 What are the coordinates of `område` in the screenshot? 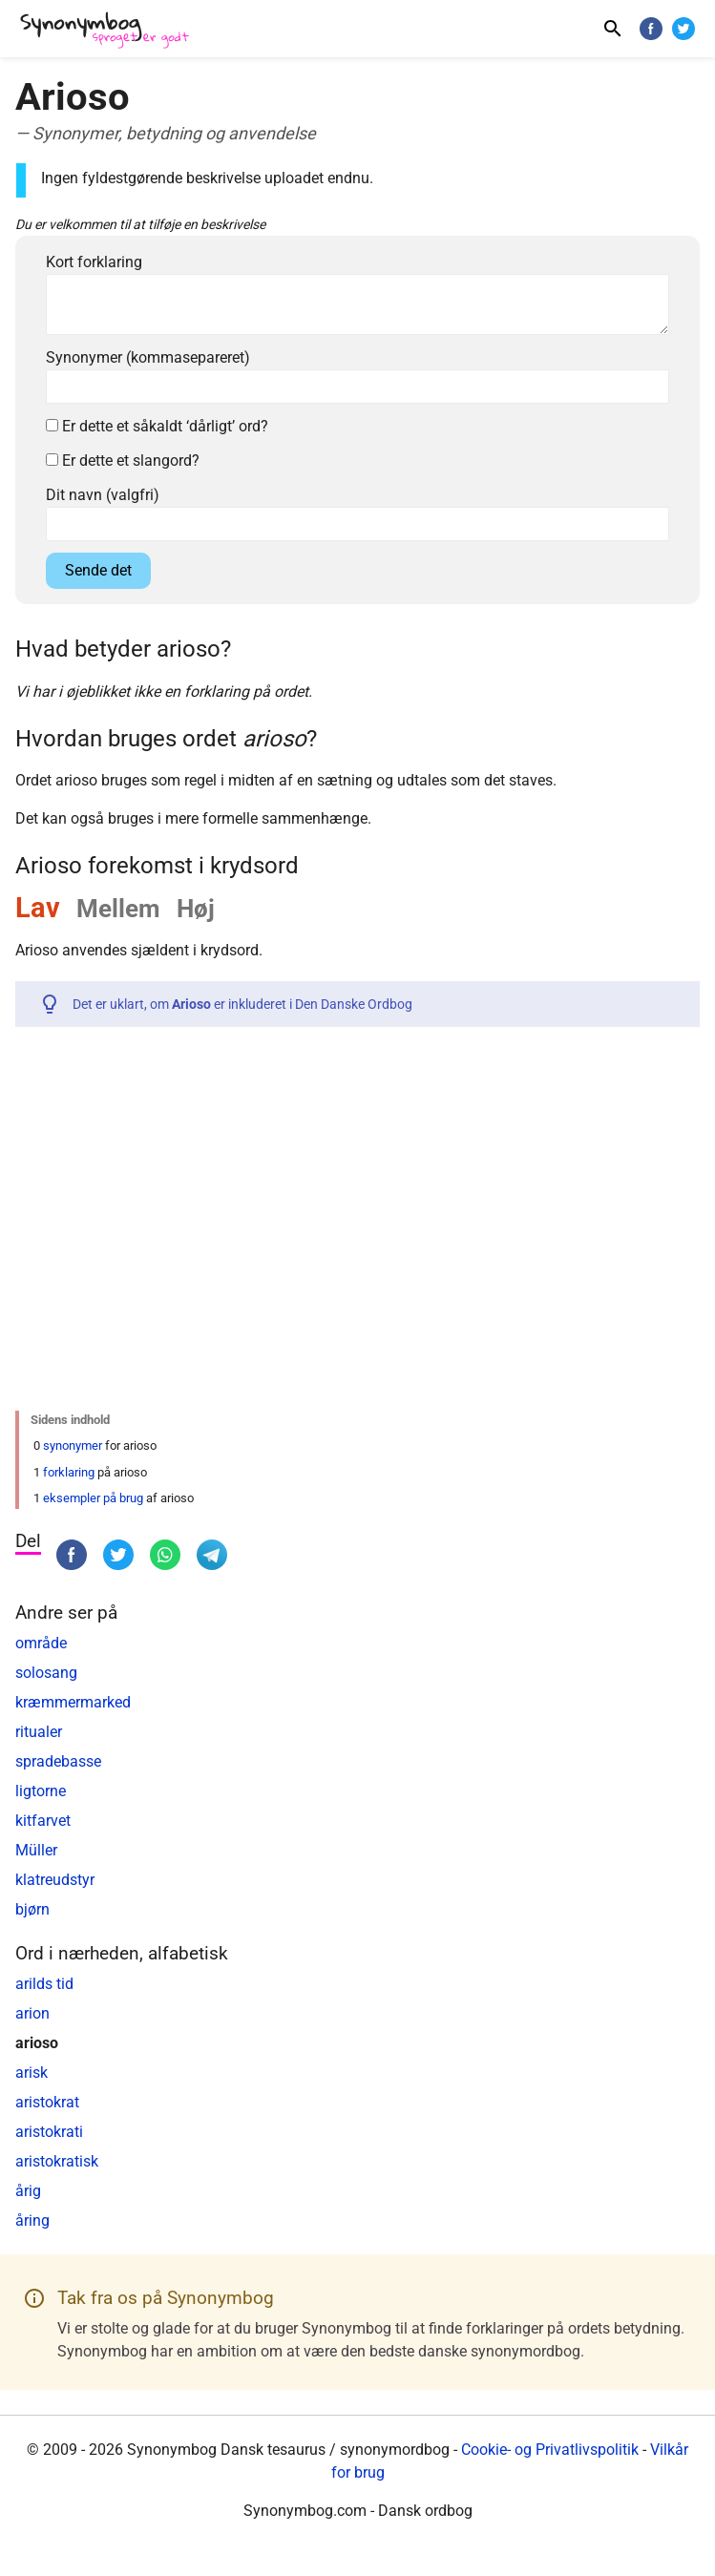 It's located at (41, 1643).